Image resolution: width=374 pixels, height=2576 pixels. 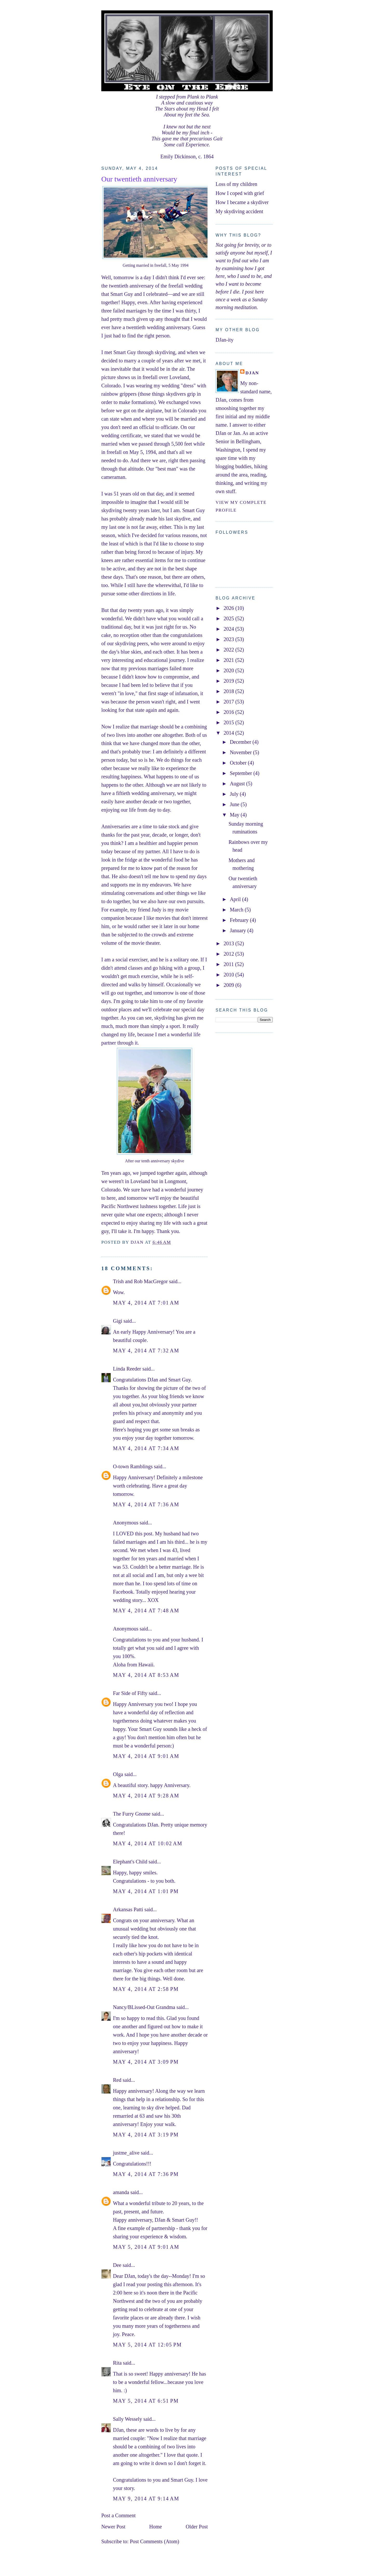 I want to click on May 4, 2014 at 9:01 AM, so click(x=146, y=1756).